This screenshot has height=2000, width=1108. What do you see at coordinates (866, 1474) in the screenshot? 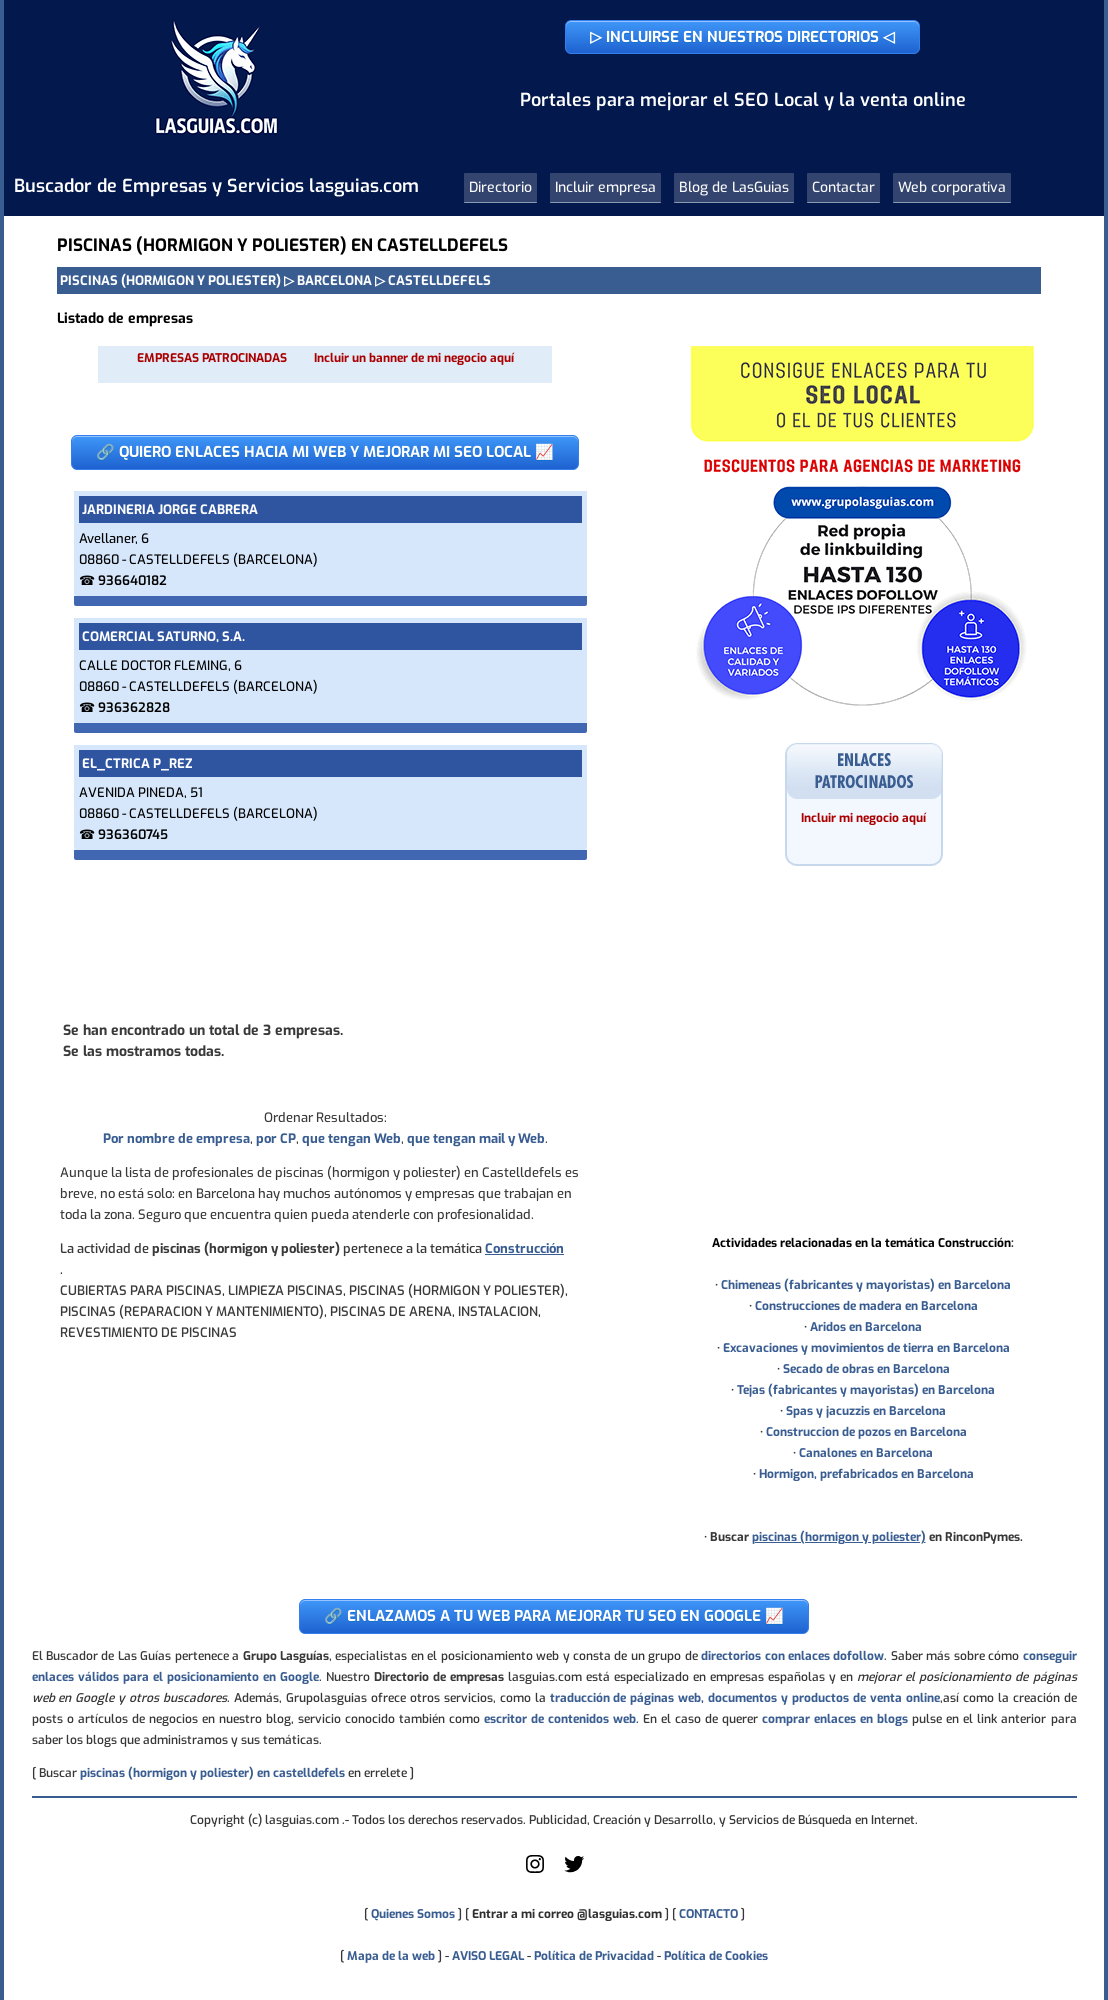
I see `Hormigon, prefabricados en Barcelona` at bounding box center [866, 1474].